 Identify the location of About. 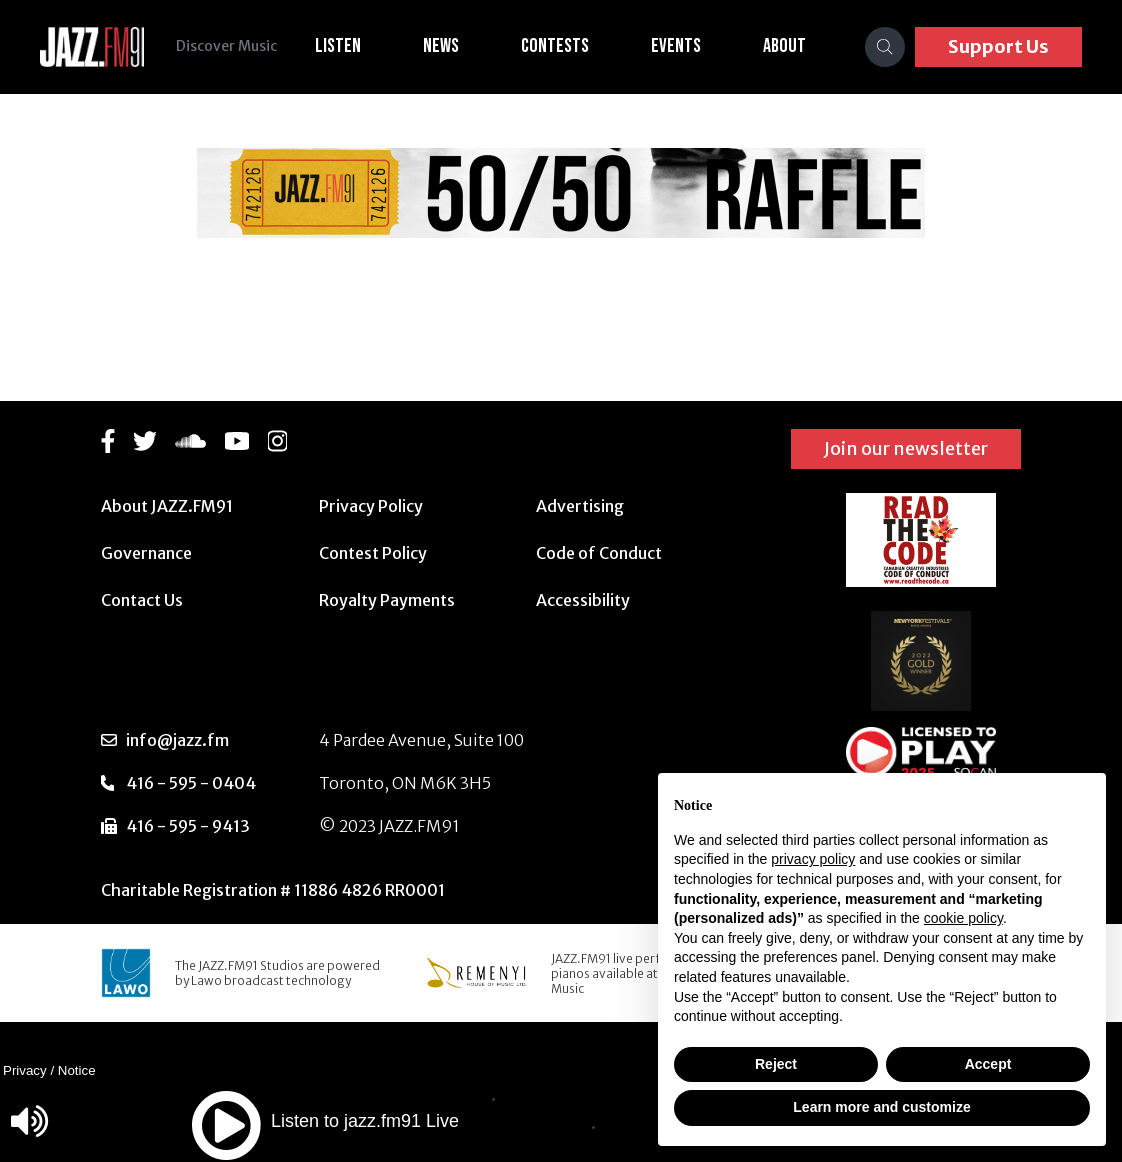
(784, 46).